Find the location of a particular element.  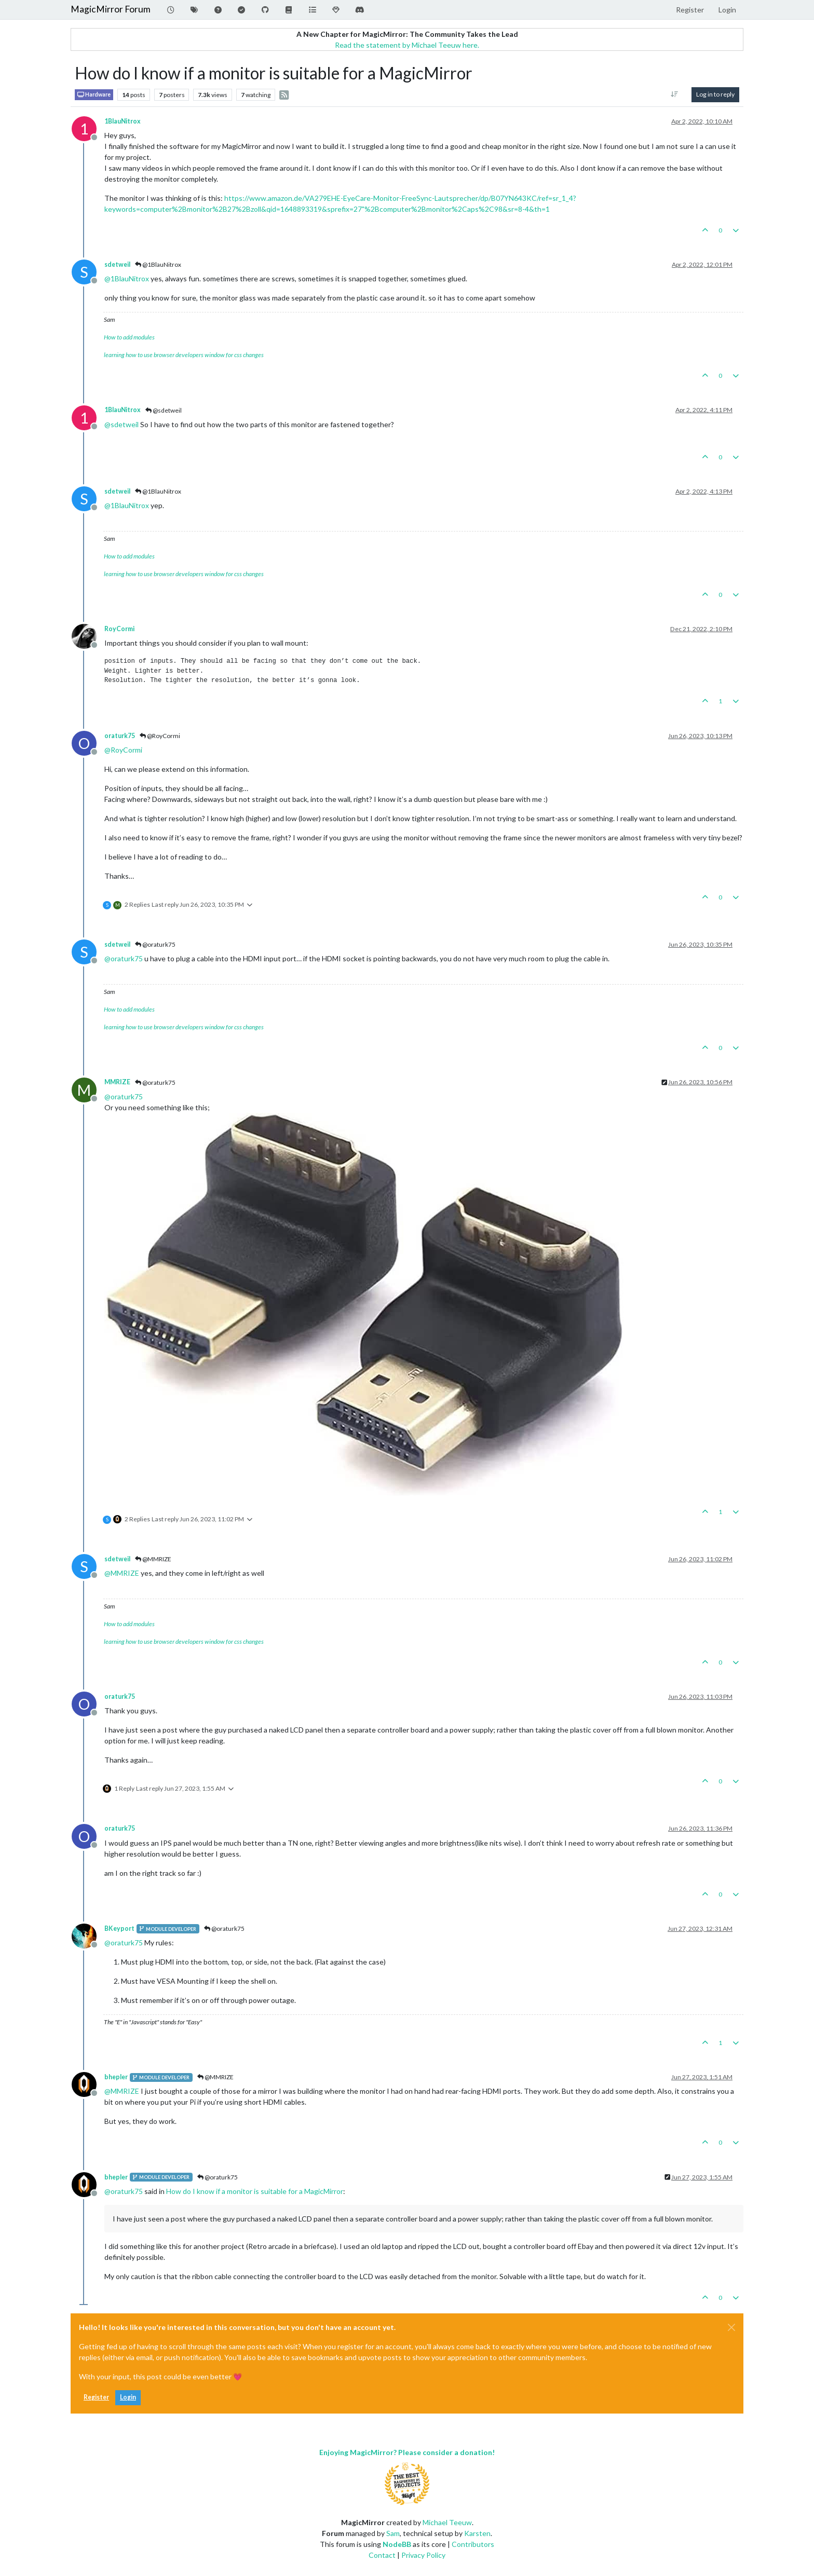

Login is located at coordinates (128, 2397).